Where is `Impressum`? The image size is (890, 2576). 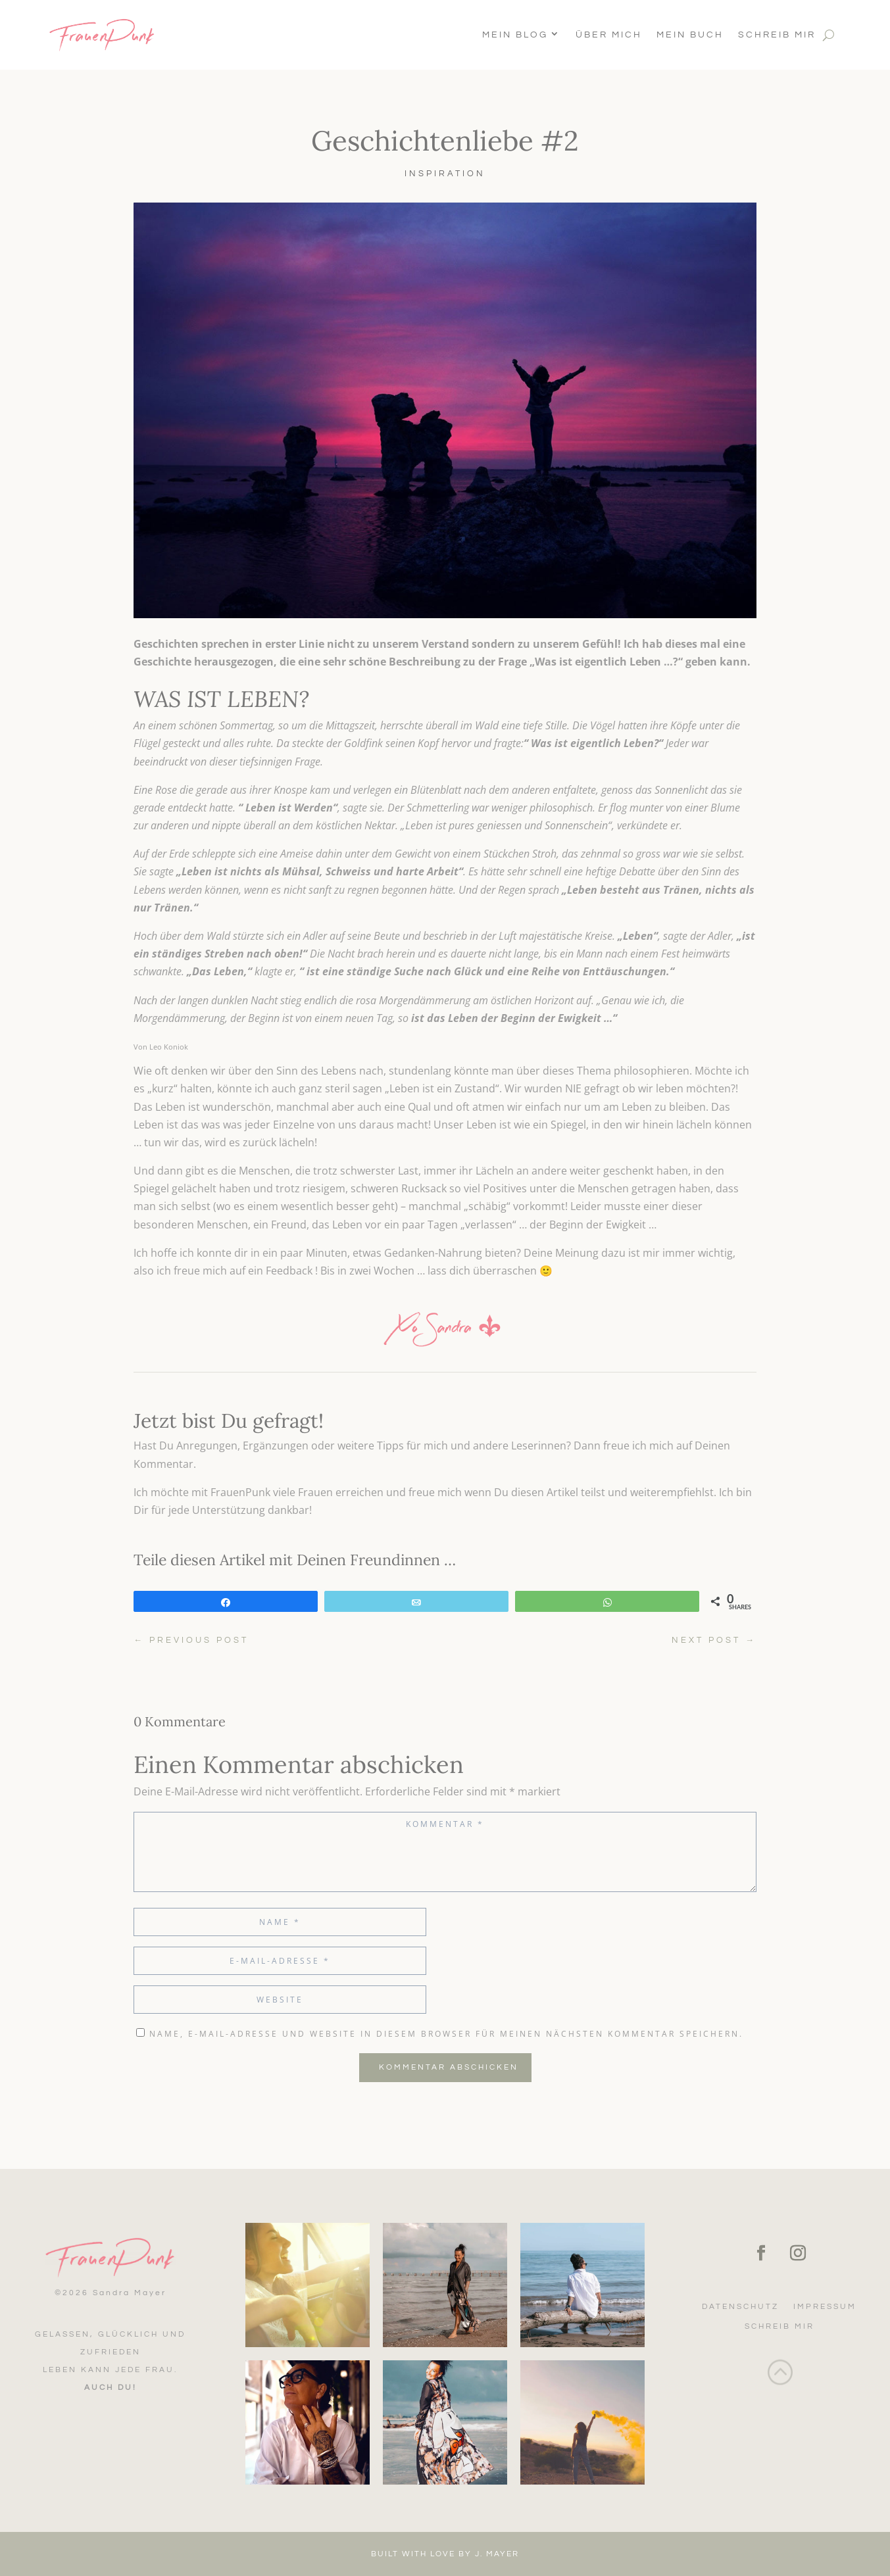 Impressum is located at coordinates (824, 2306).